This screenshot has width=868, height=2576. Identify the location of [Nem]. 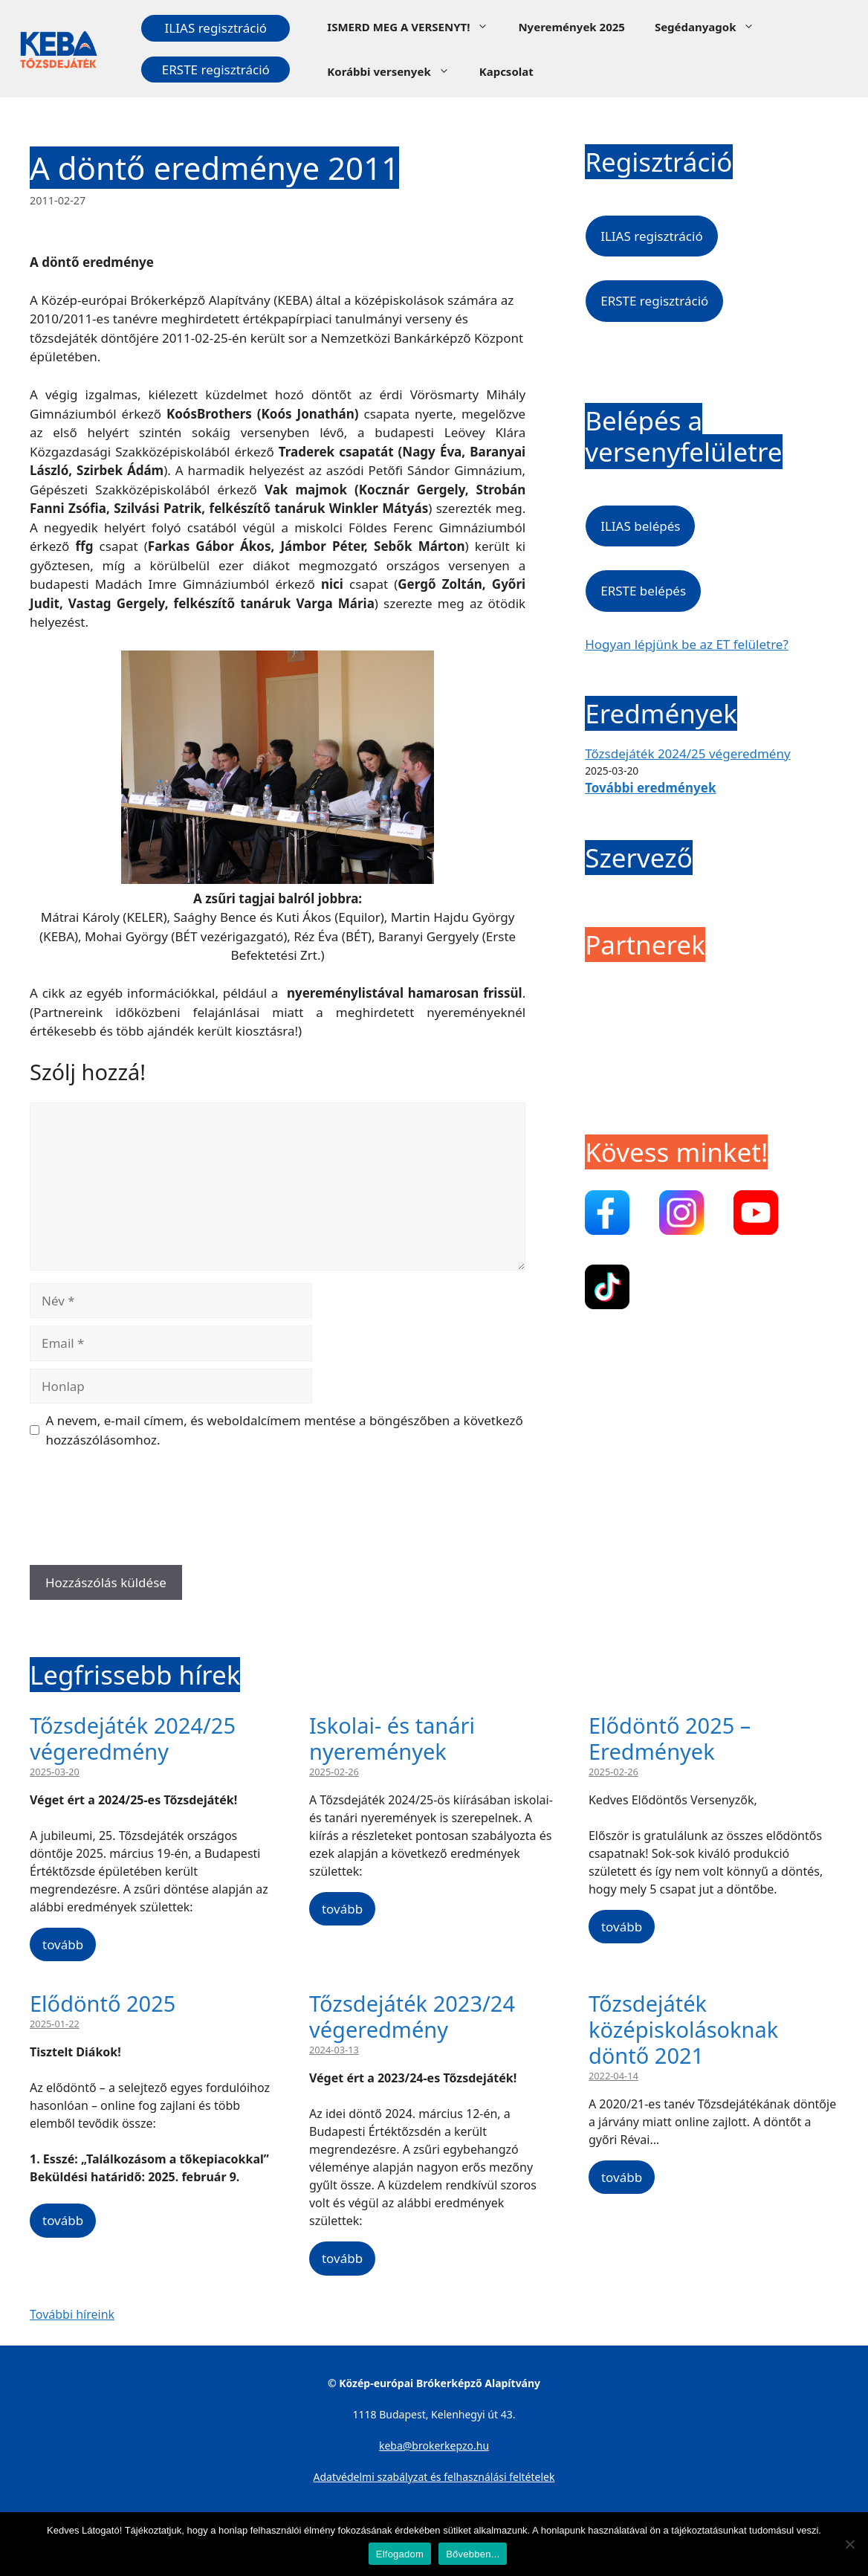
(849, 2544).